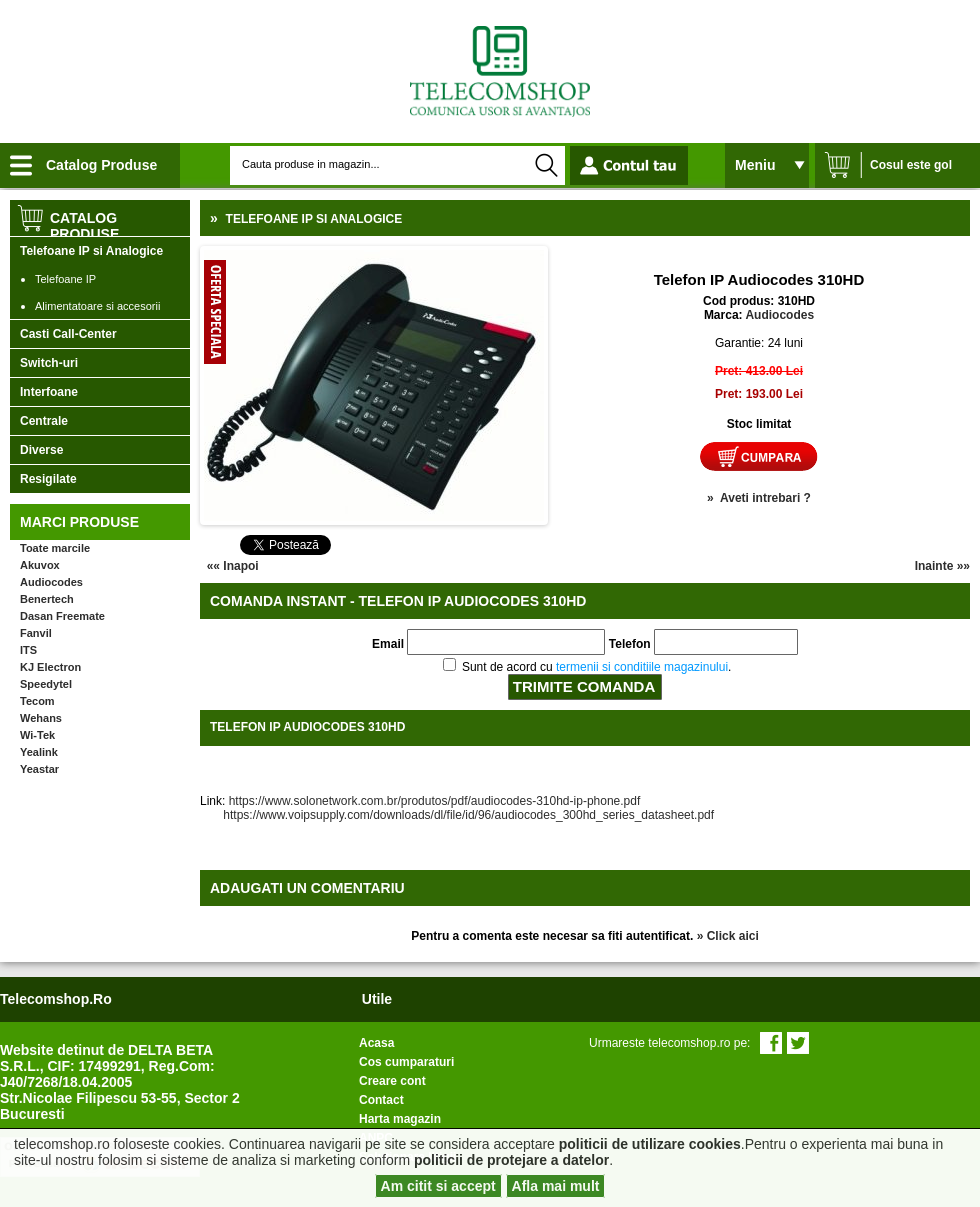  What do you see at coordinates (41, 450) in the screenshot?
I see `Diverse` at bounding box center [41, 450].